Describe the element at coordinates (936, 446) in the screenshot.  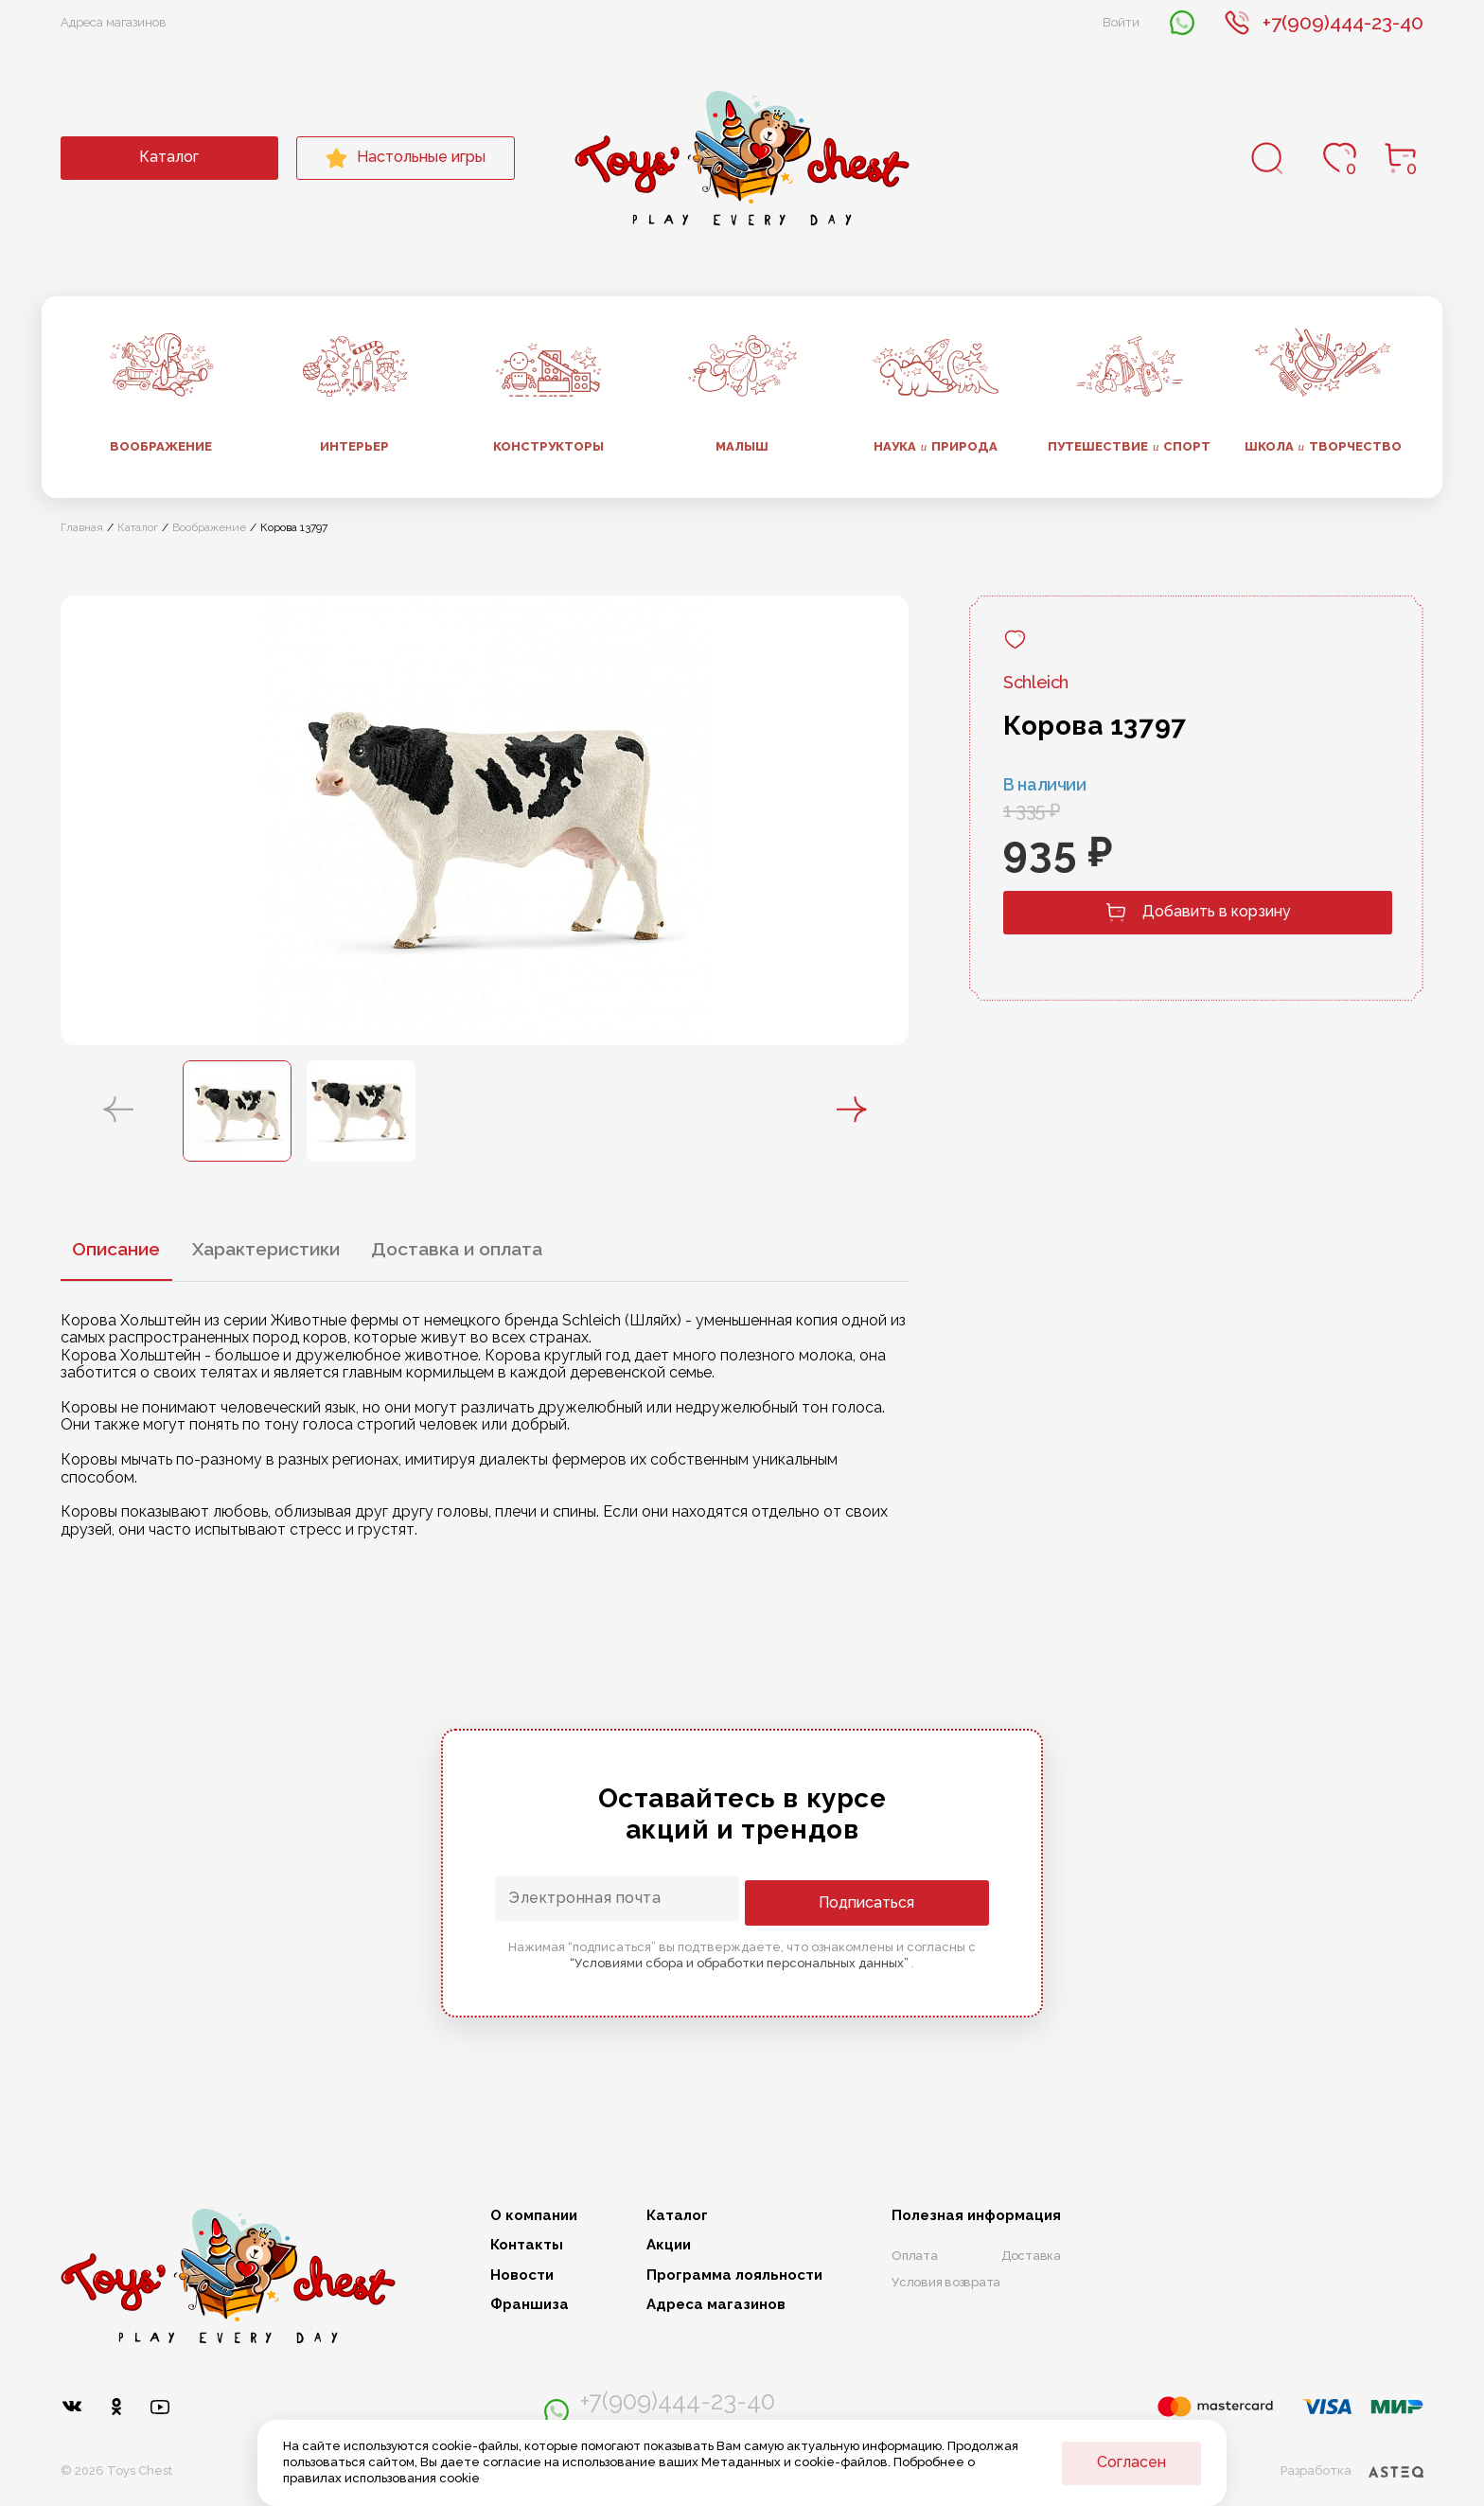
I see `Наука природа` at that location.